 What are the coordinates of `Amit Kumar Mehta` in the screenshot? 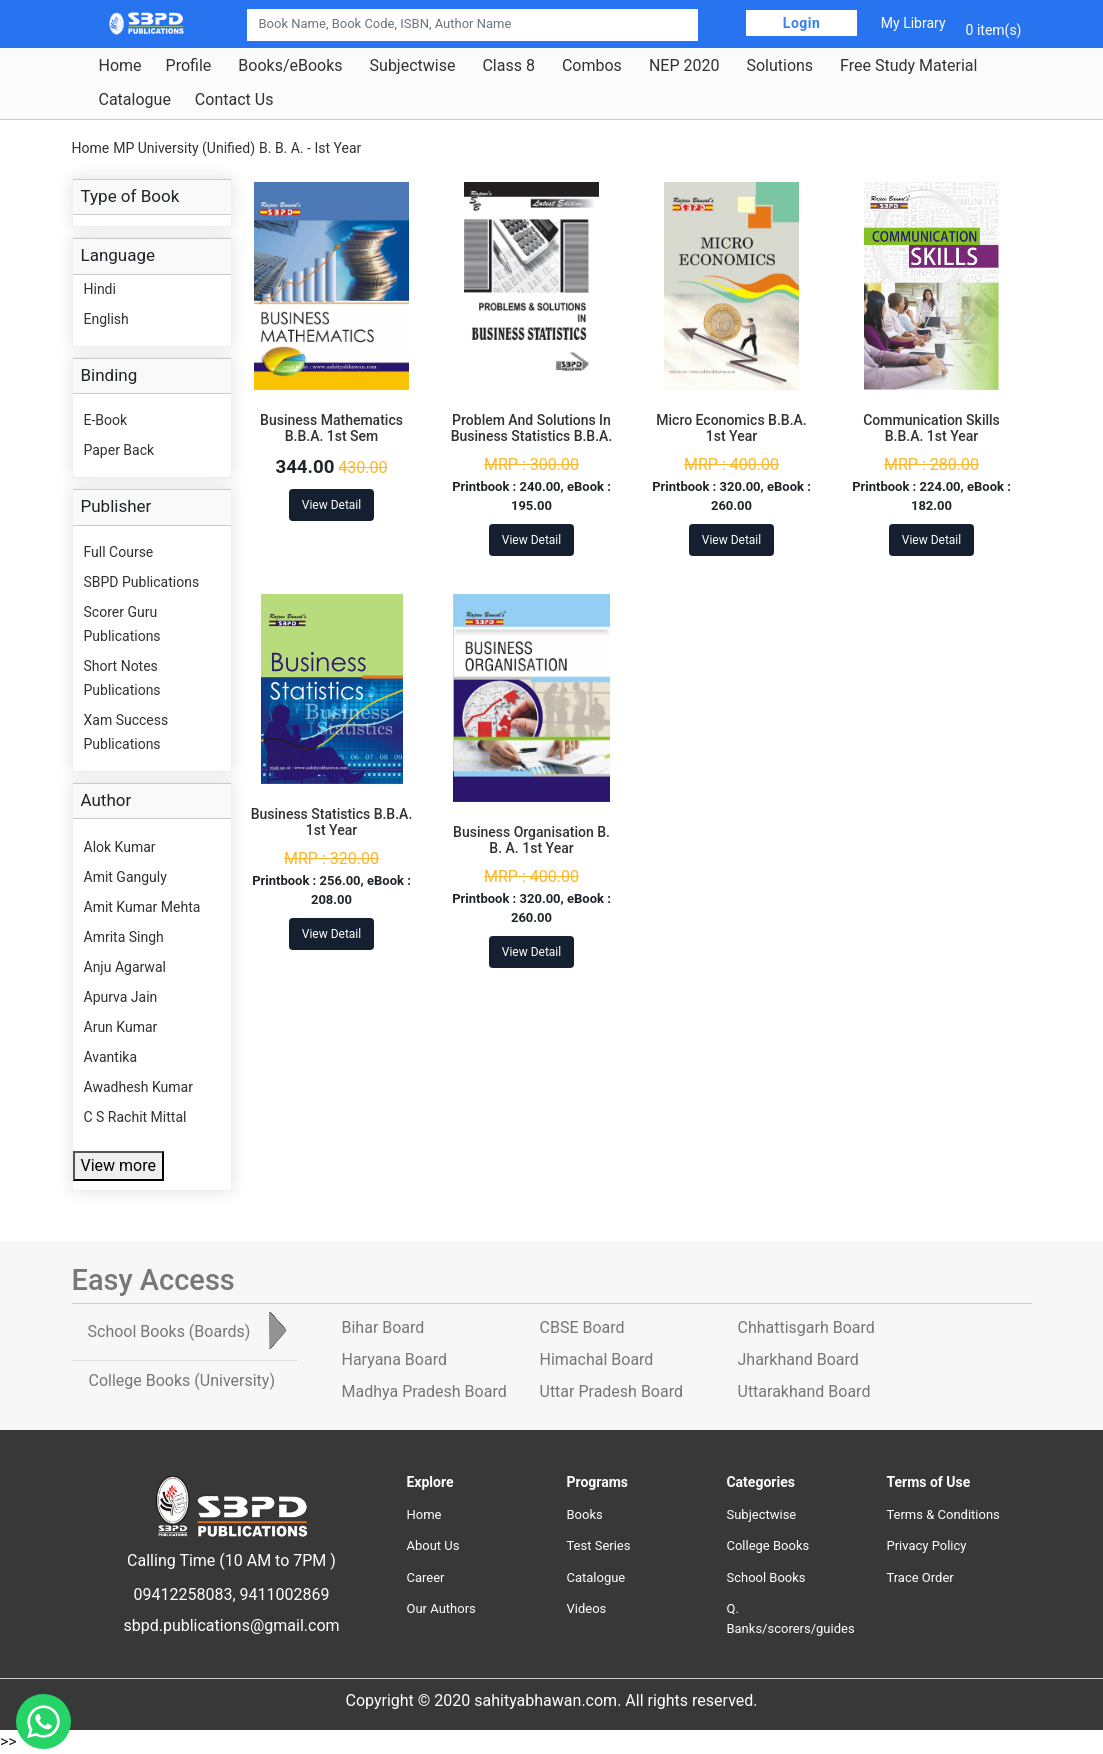 It's located at (142, 907).